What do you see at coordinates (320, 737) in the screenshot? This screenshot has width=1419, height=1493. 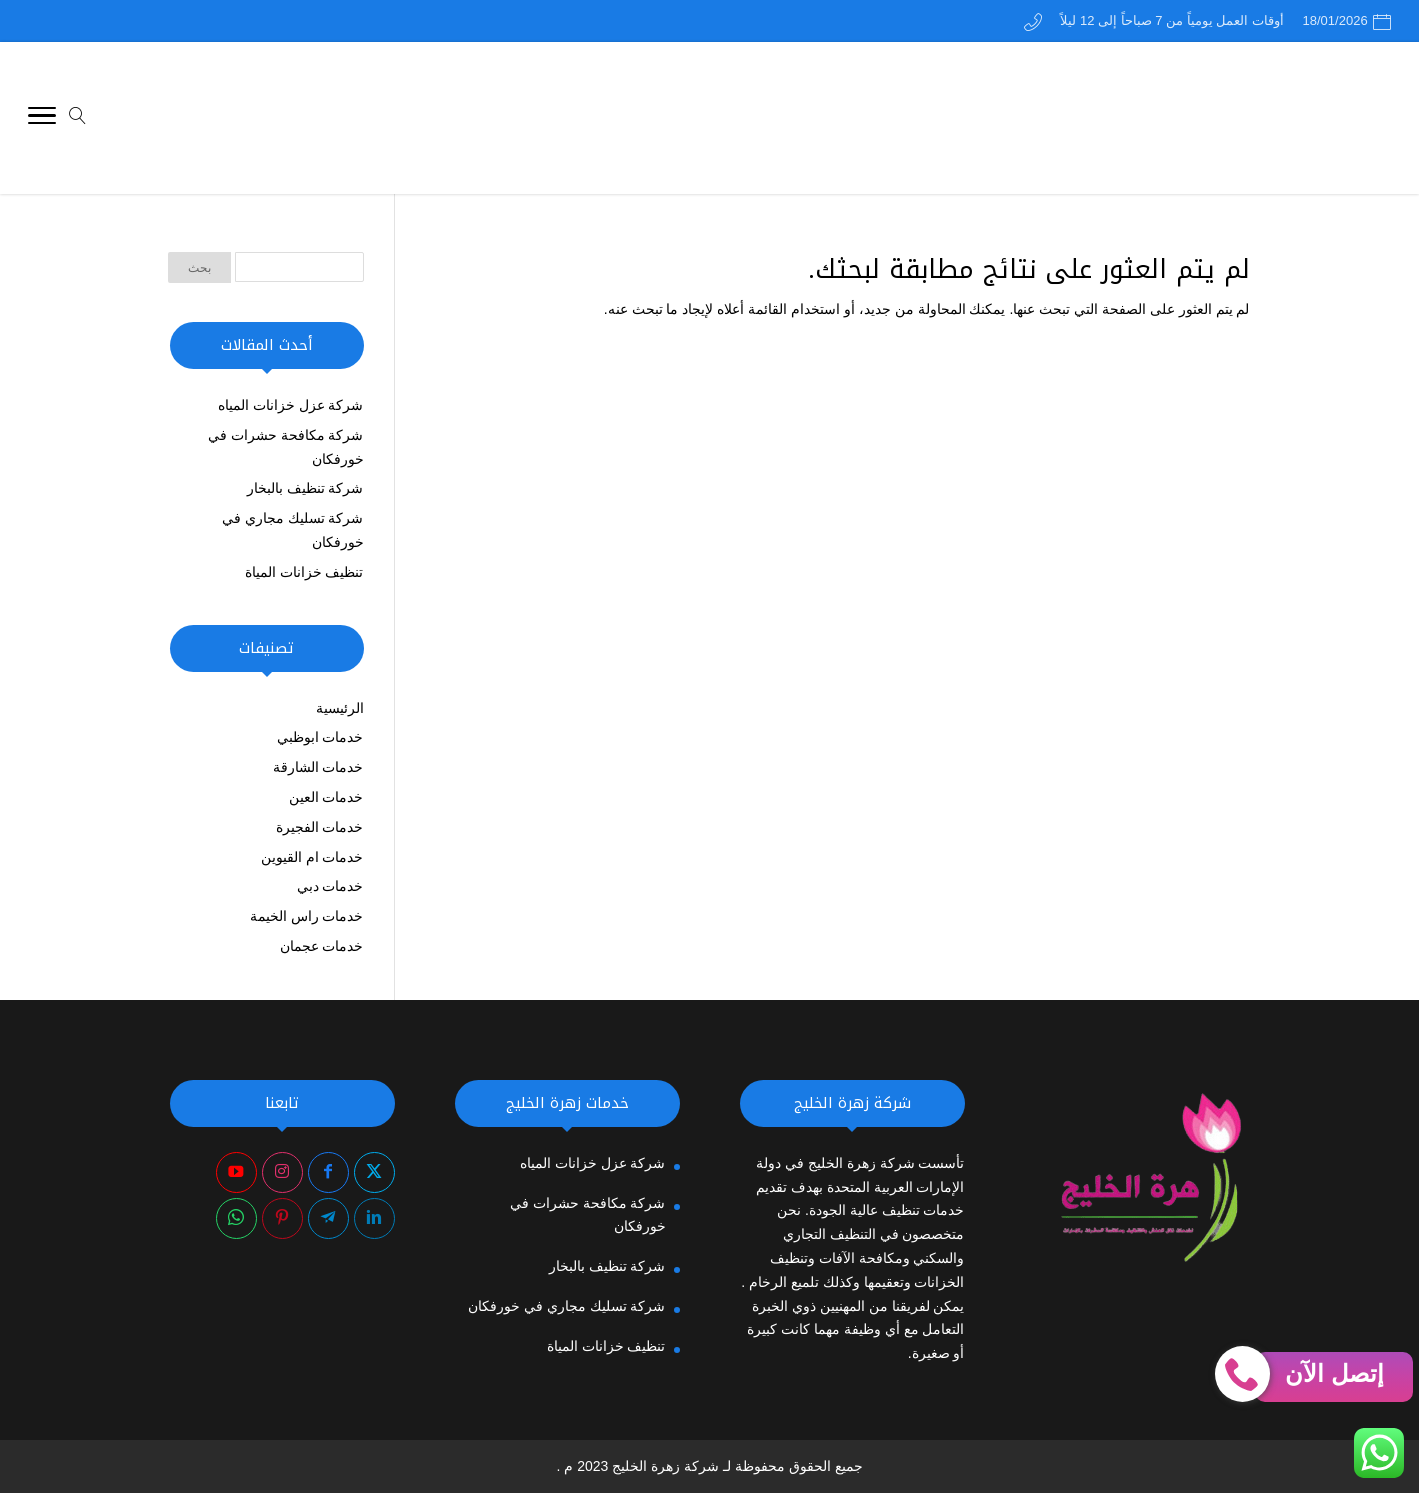 I see `خدمات ابوظبي` at bounding box center [320, 737].